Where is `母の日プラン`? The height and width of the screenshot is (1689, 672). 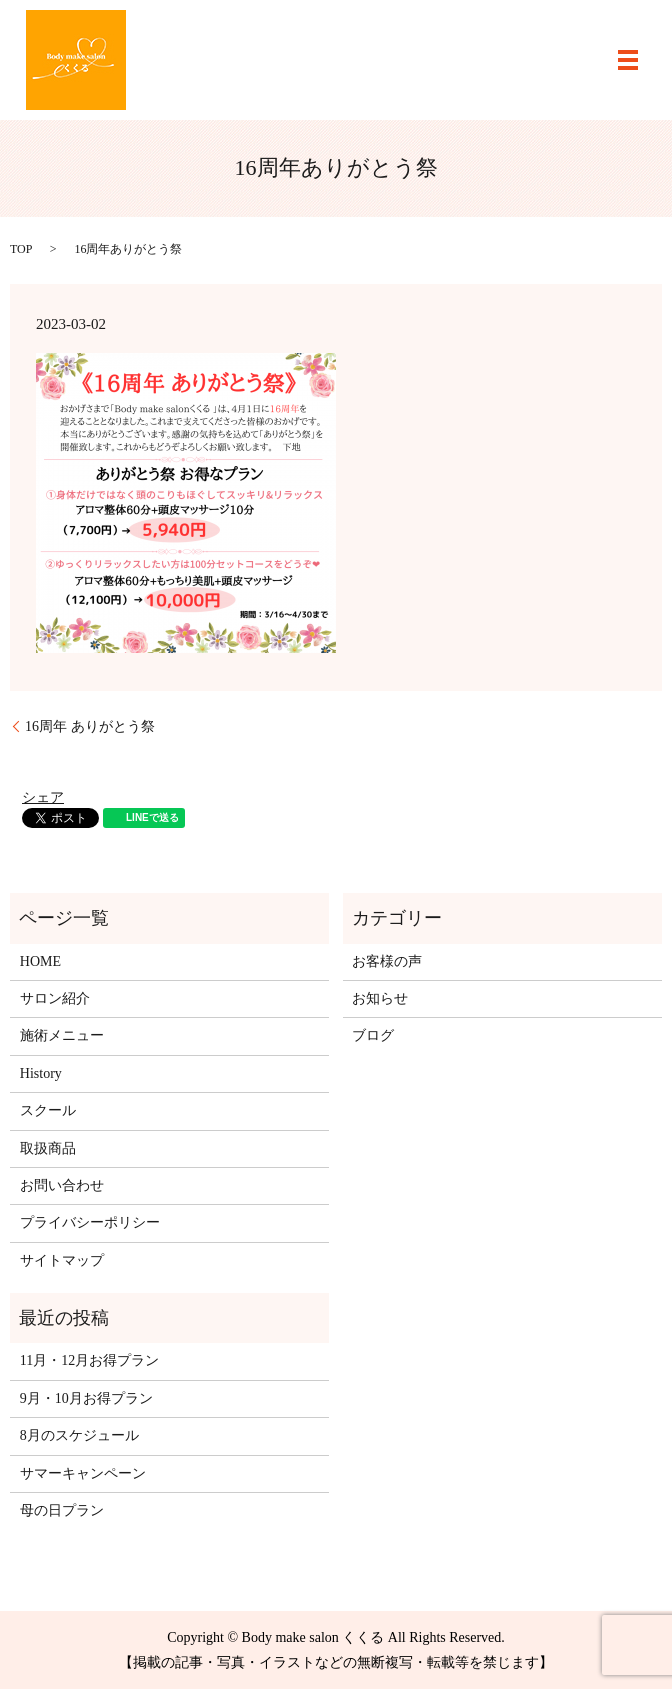
母の日プラン is located at coordinates (62, 1510).